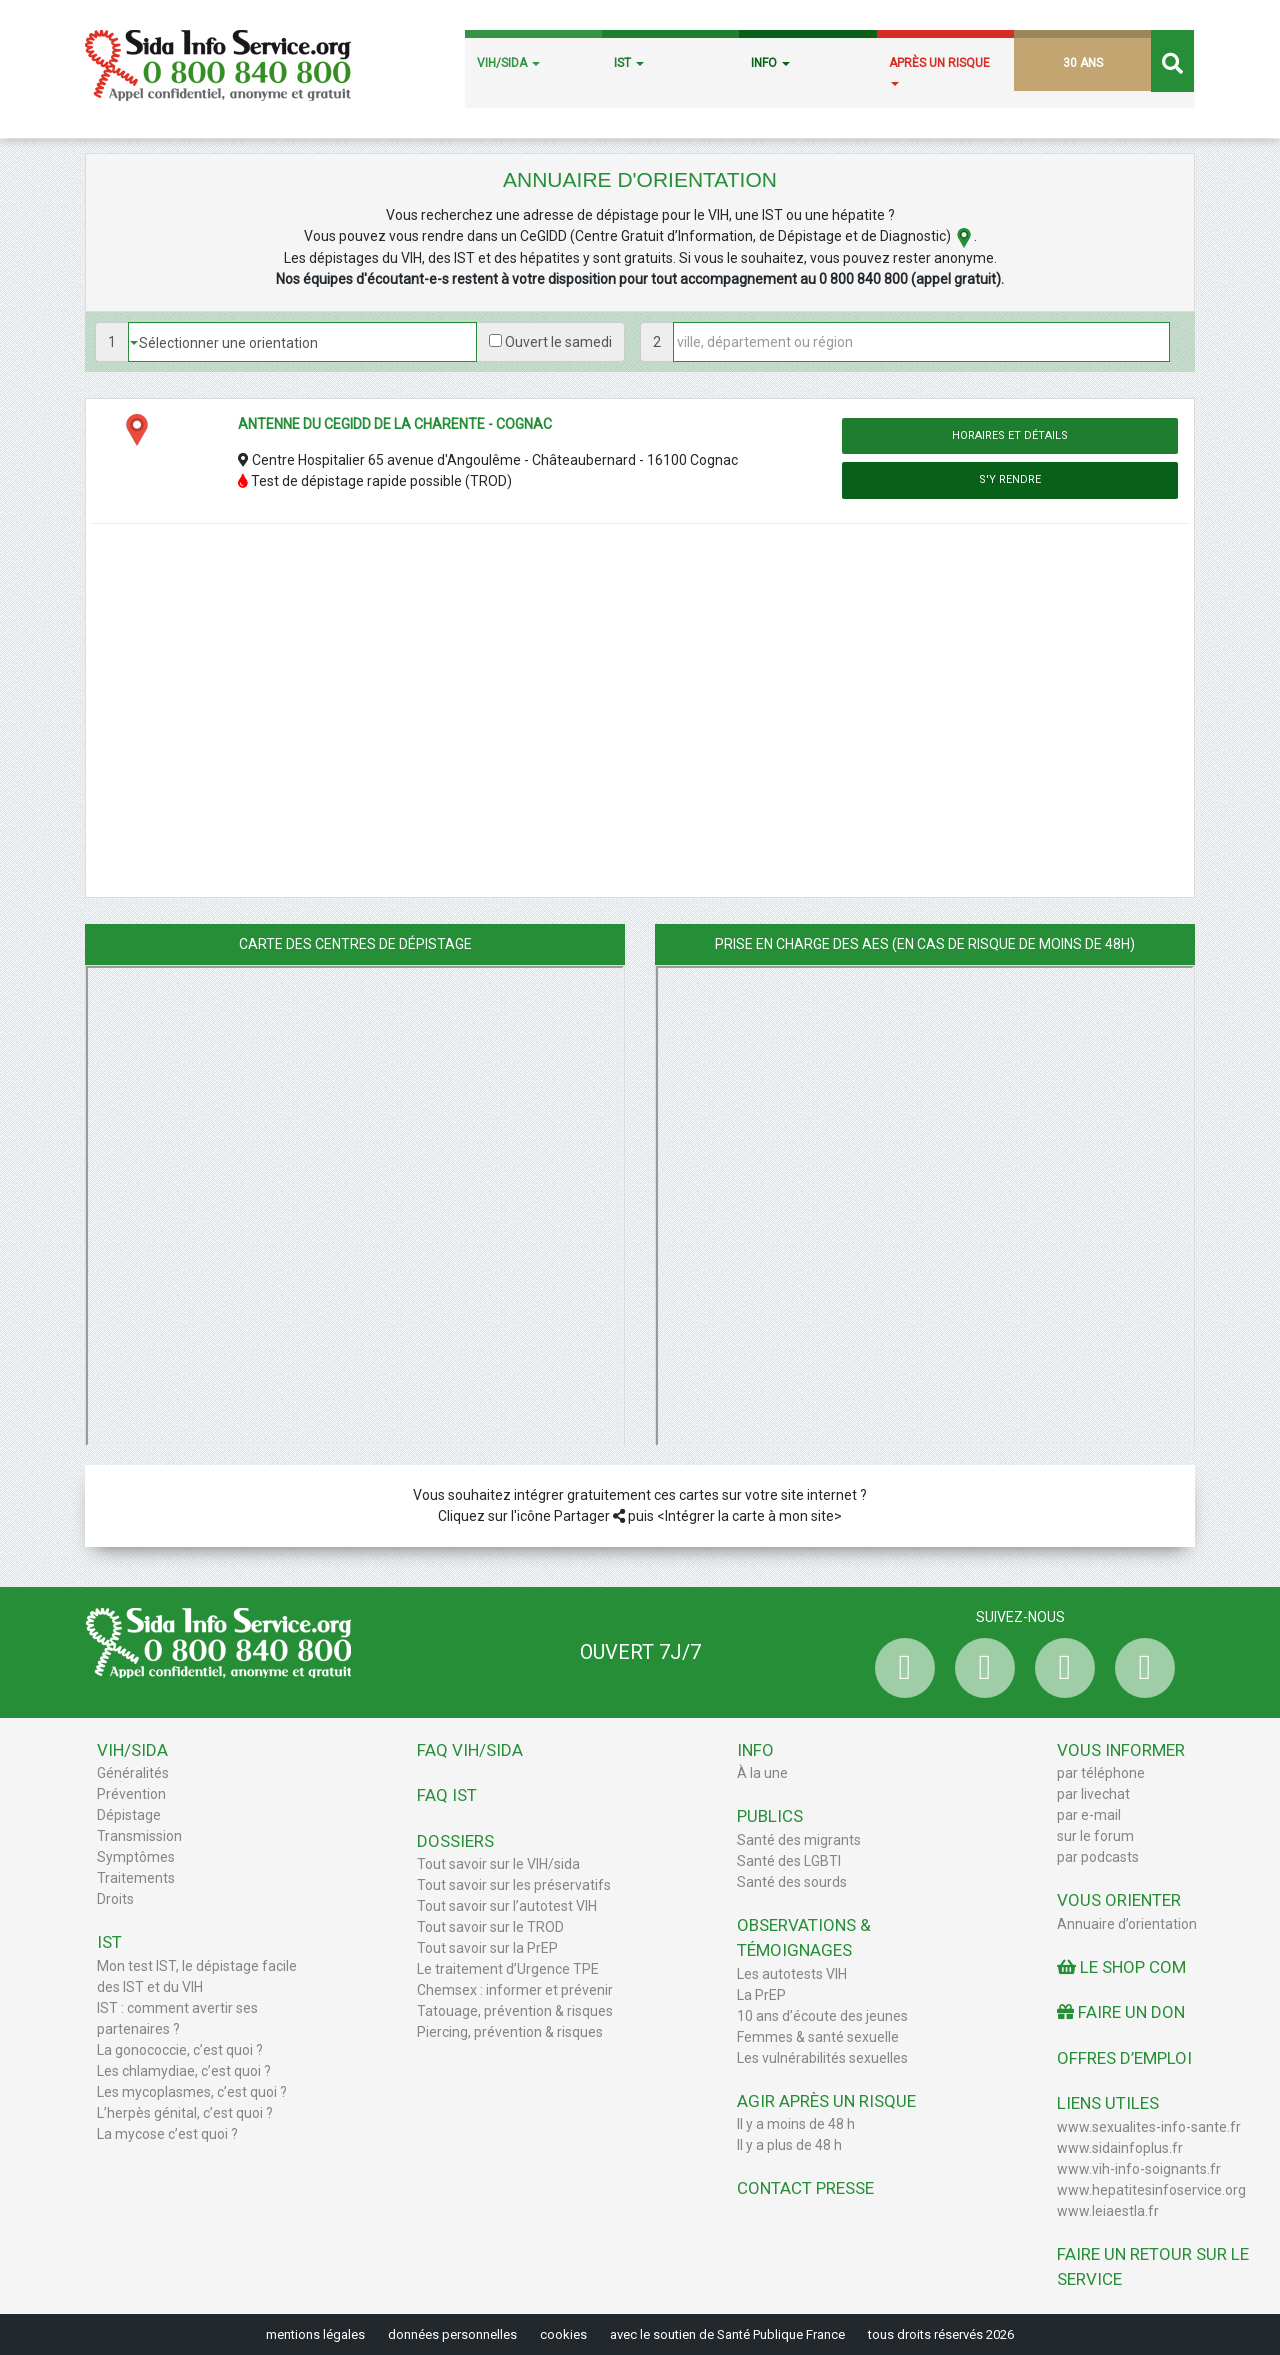 The image size is (1280, 2355). What do you see at coordinates (115, 1899) in the screenshot?
I see `Droits` at bounding box center [115, 1899].